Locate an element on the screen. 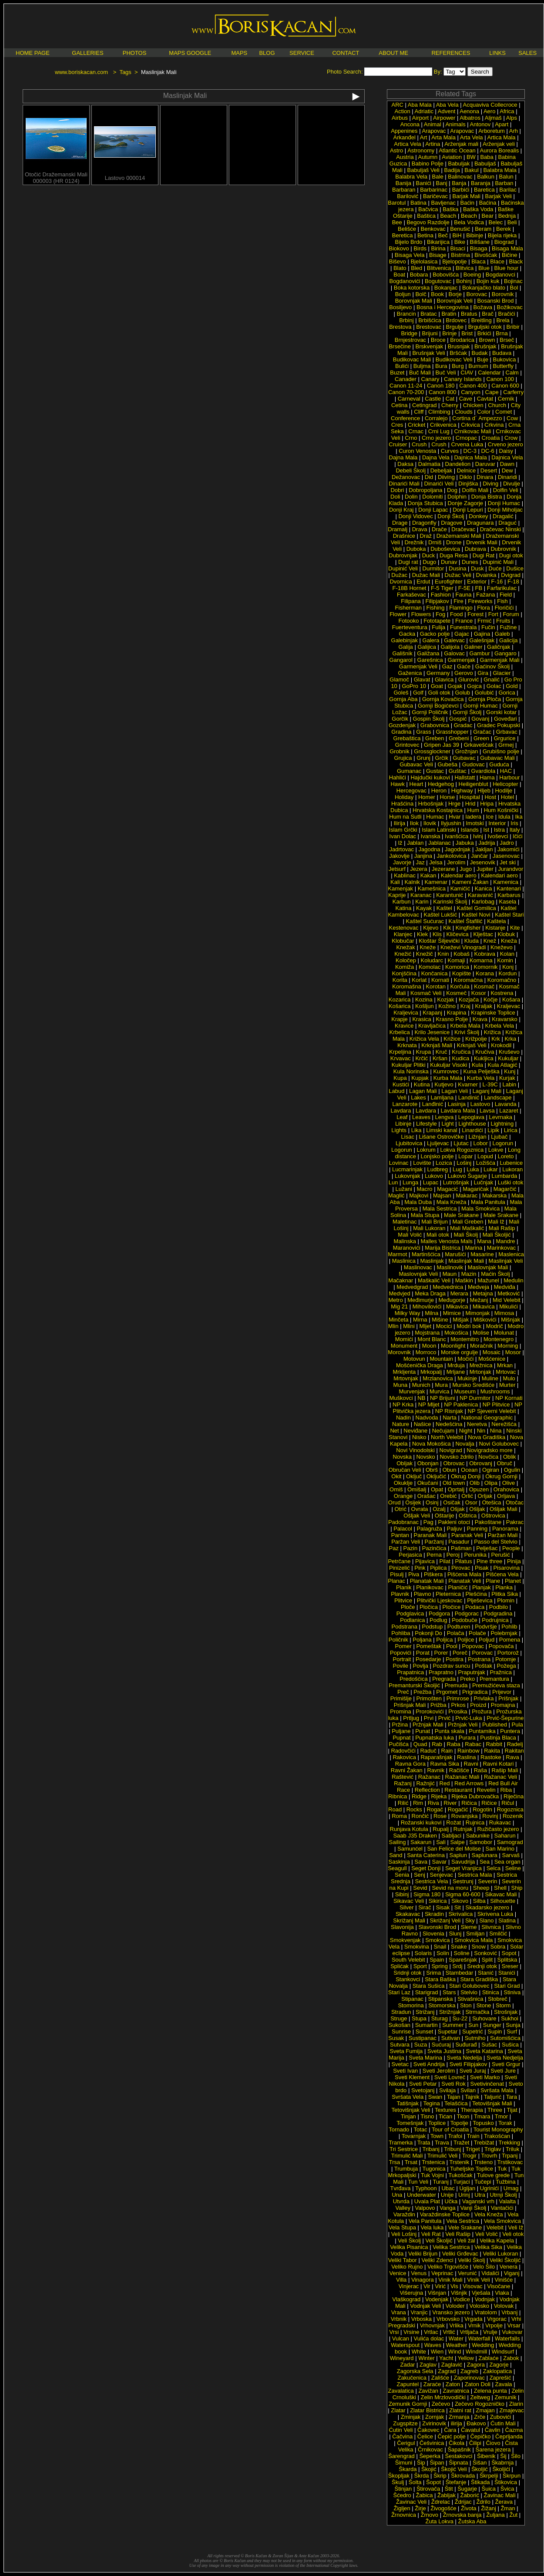 Image resolution: width=544 pixels, height=2576 pixels. Mrljane is located at coordinates (456, 1372).